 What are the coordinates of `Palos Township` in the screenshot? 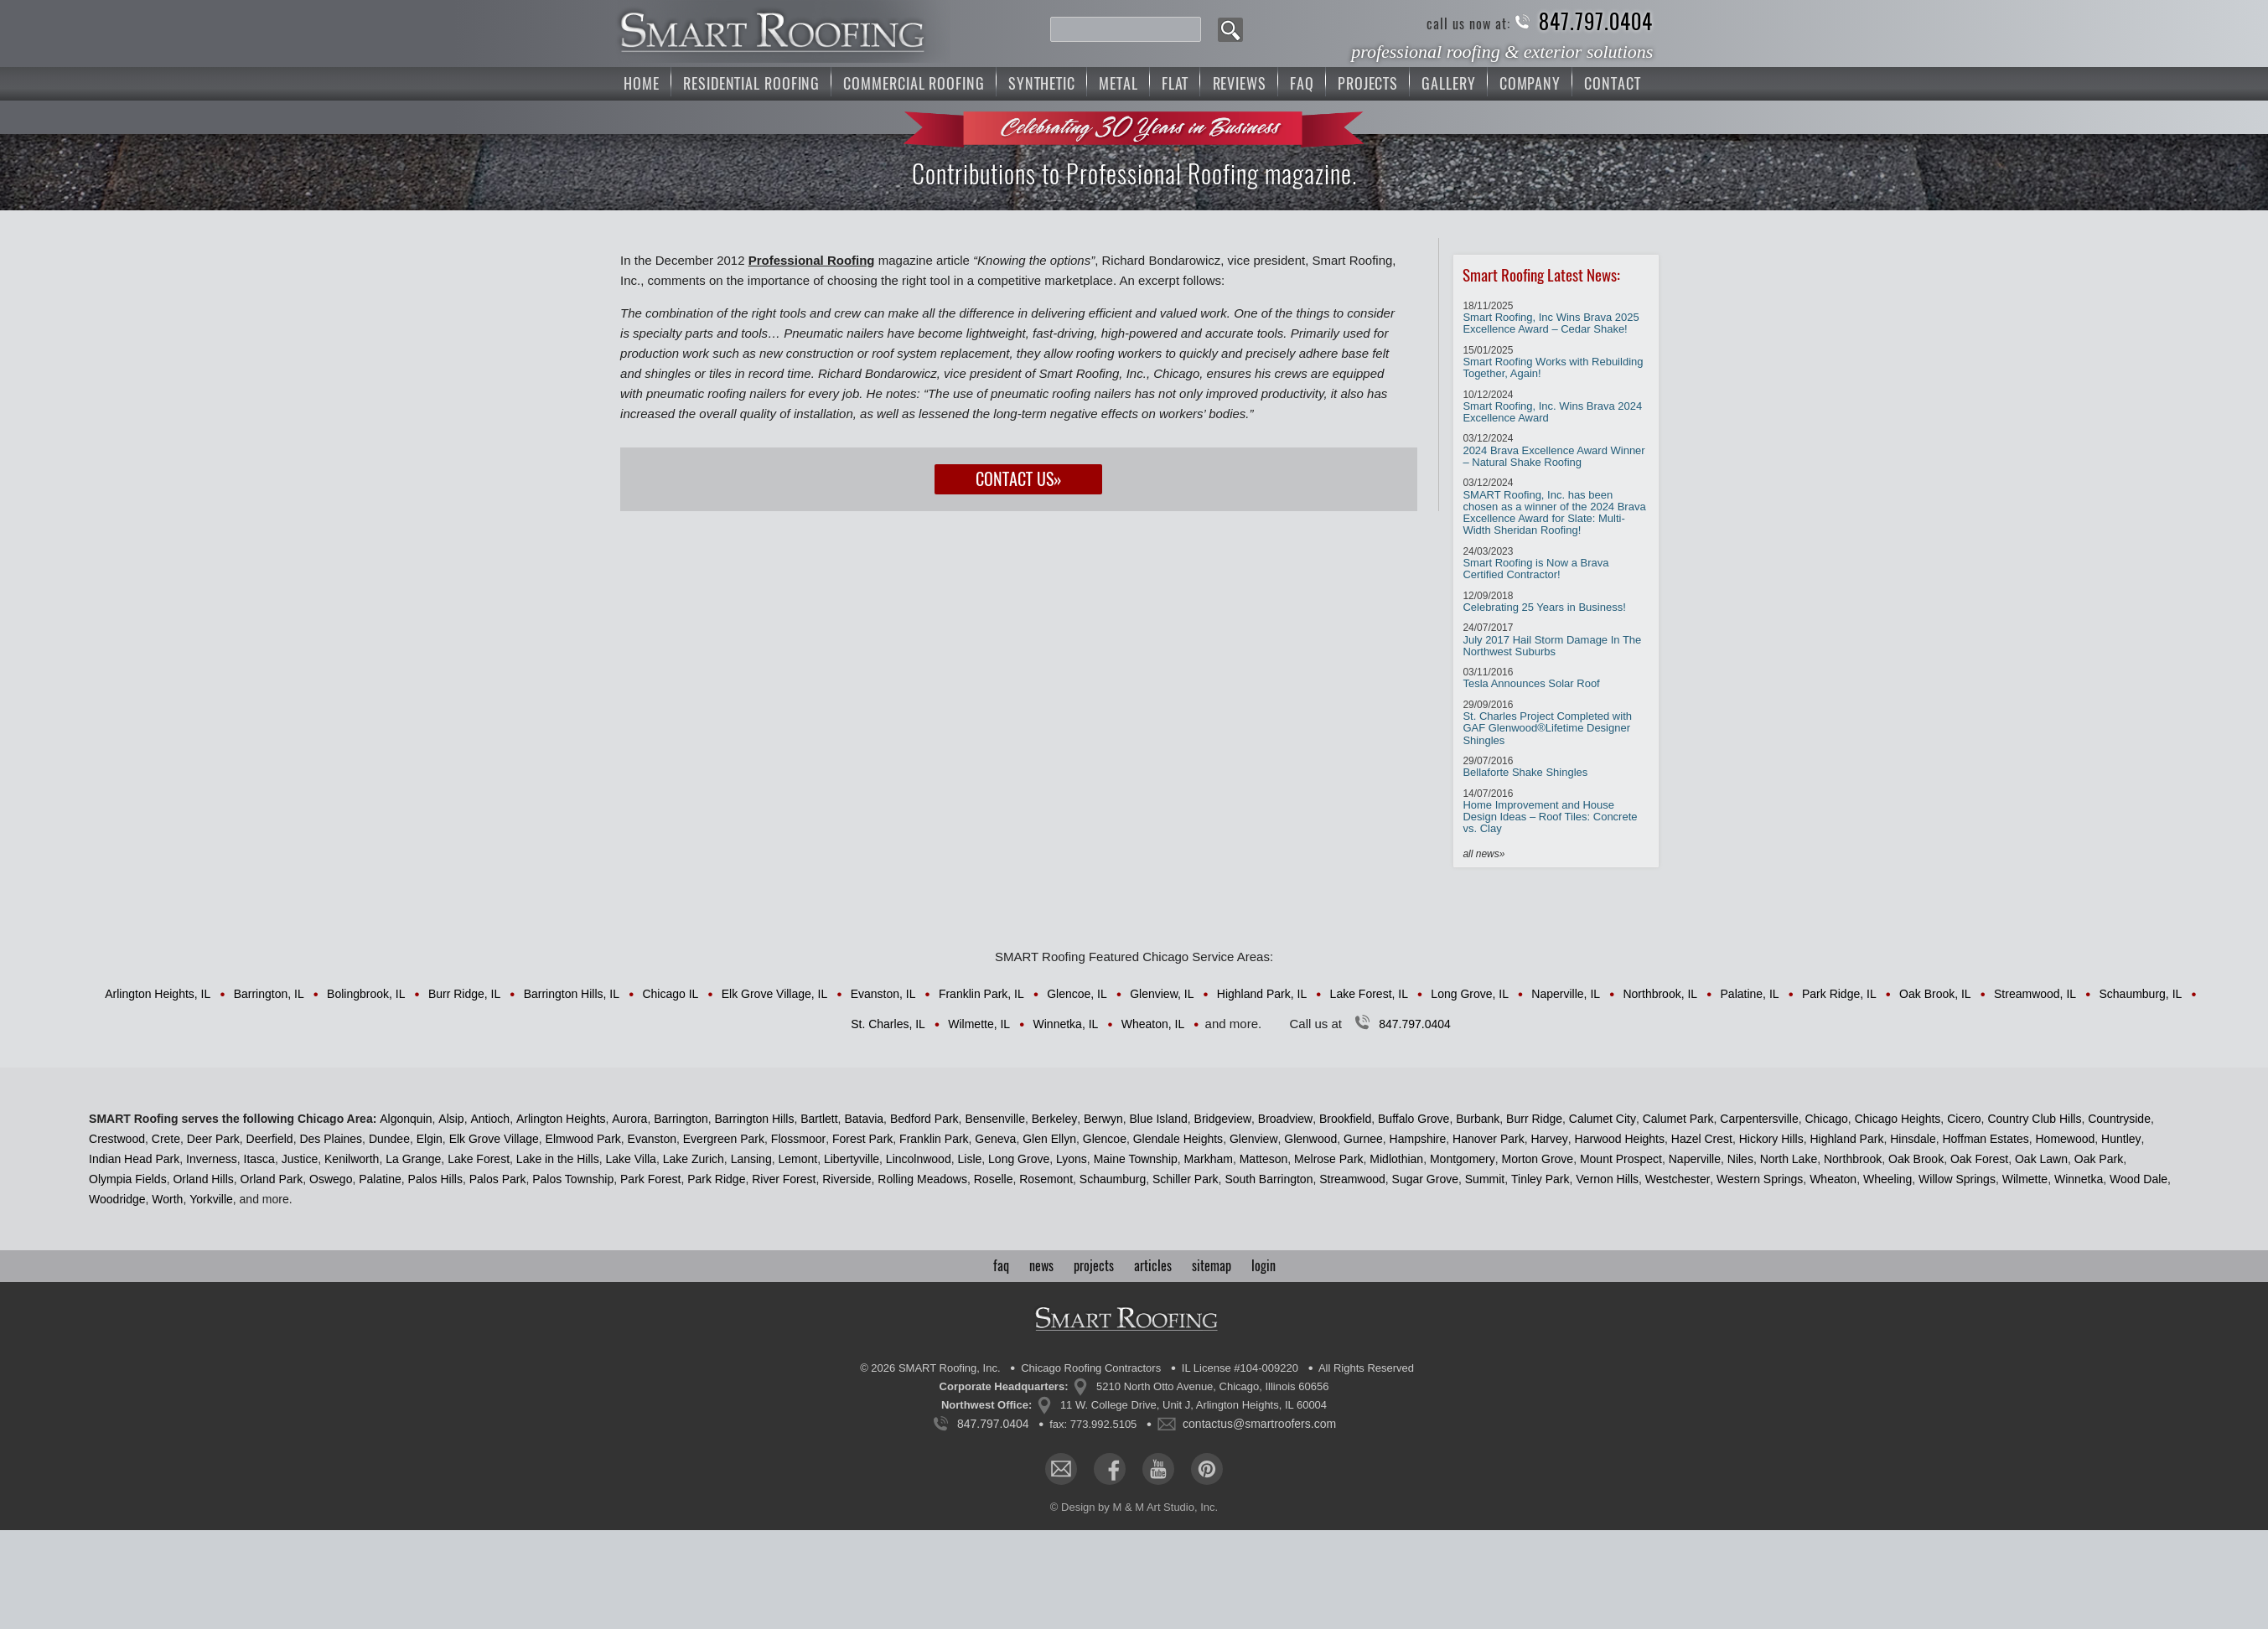 It's located at (573, 1179).